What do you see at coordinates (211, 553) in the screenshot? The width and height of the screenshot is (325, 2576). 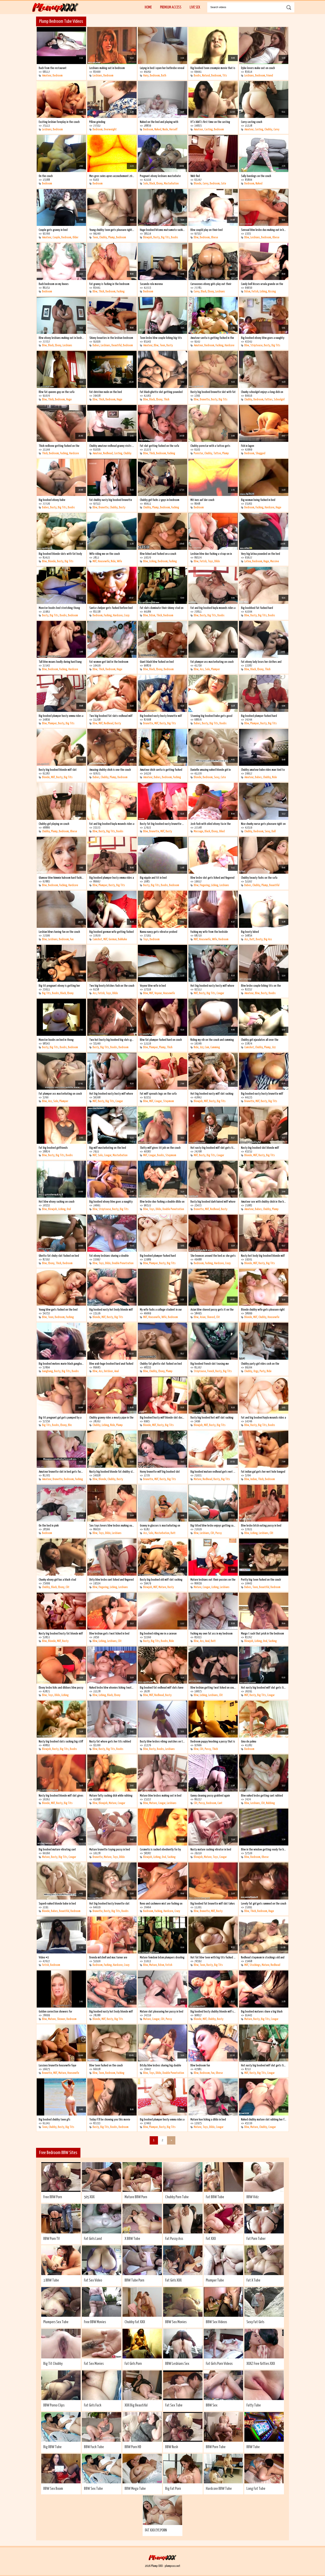 I see `Lesbian bbw duo fucking a strap-on in` at bounding box center [211, 553].